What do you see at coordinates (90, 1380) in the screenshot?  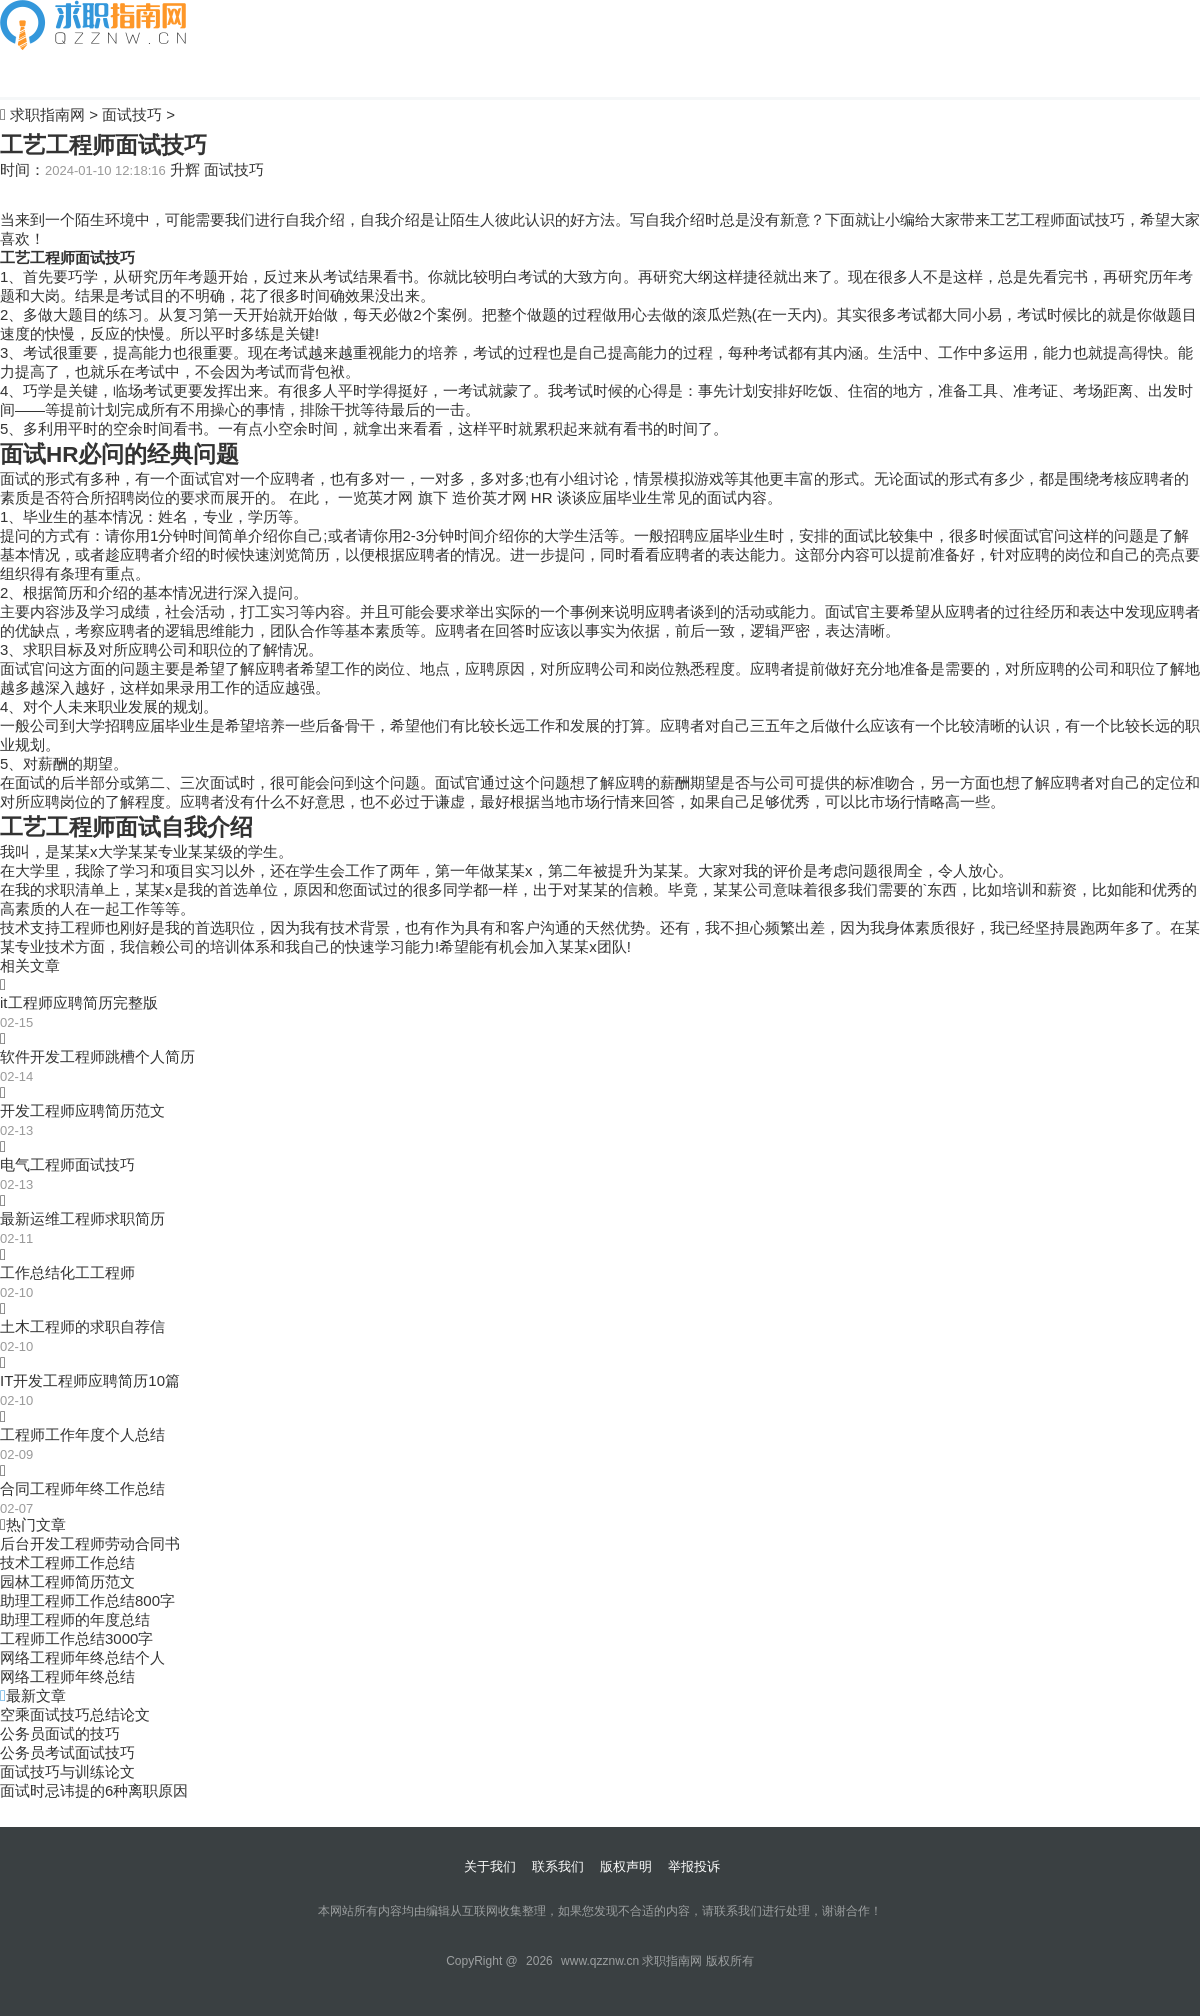 I see `IT开发工程师应聘简历10篇` at bounding box center [90, 1380].